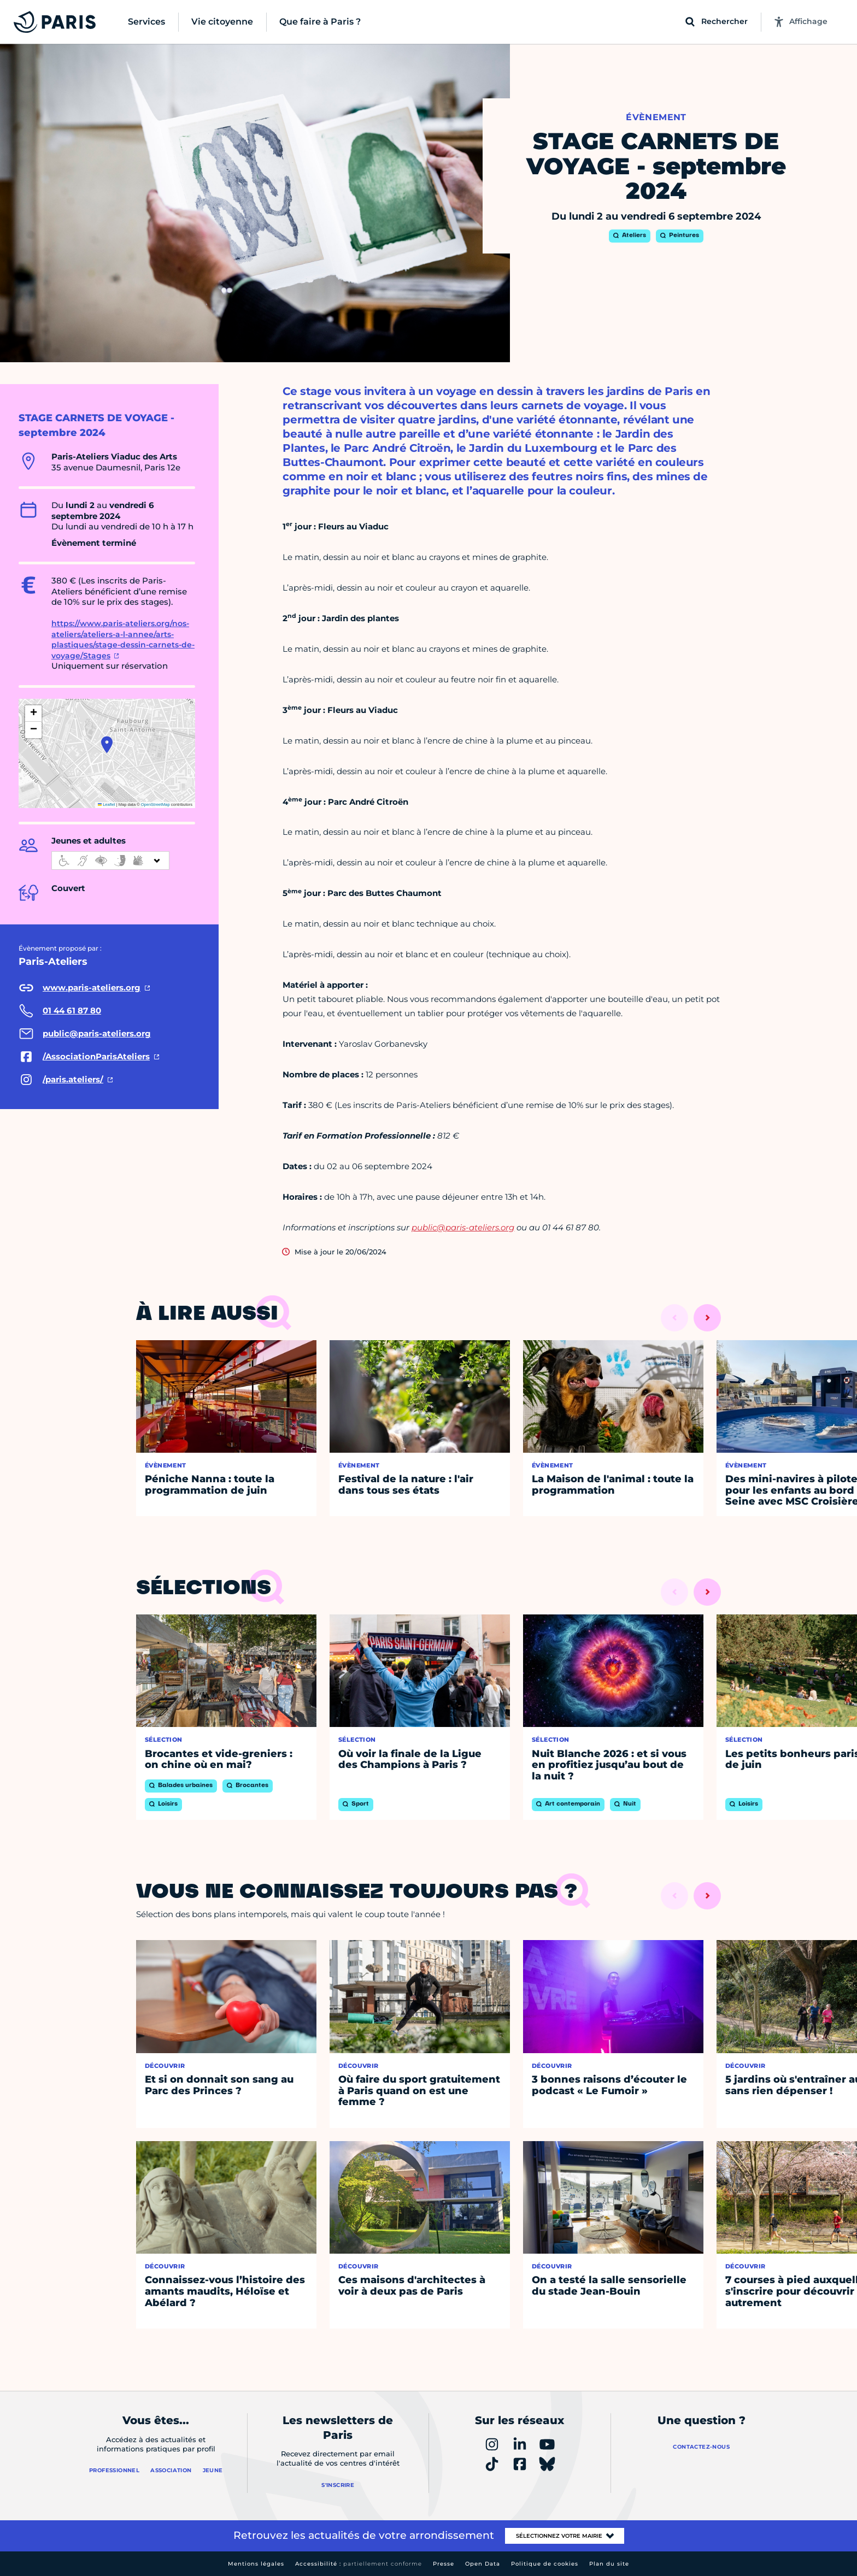 Image resolution: width=857 pixels, height=2576 pixels. I want to click on Open Data, so click(482, 2563).